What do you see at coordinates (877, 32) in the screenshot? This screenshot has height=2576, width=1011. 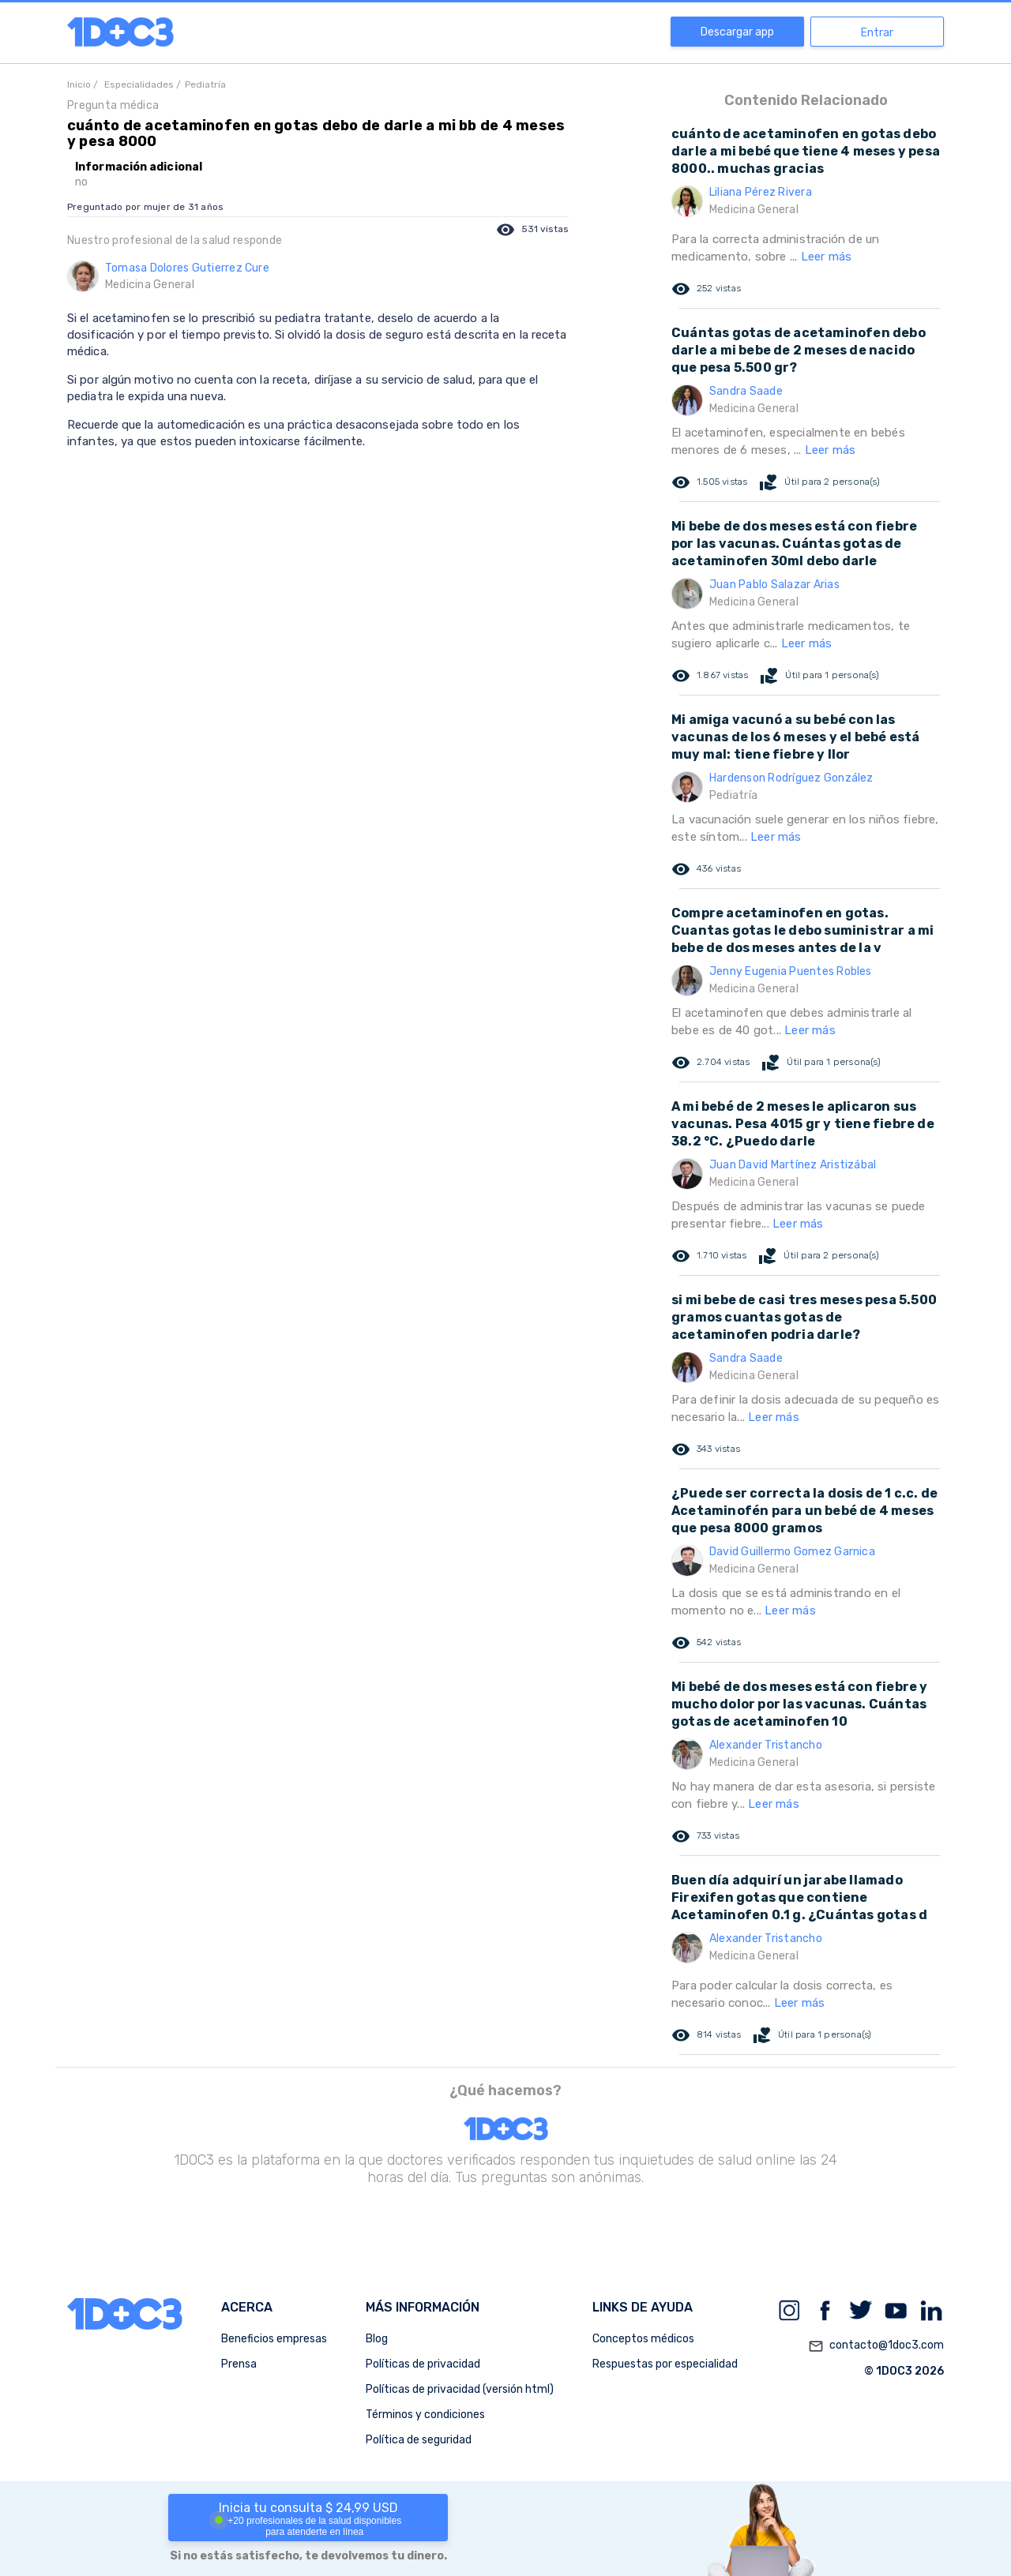 I see `Entrar` at bounding box center [877, 32].